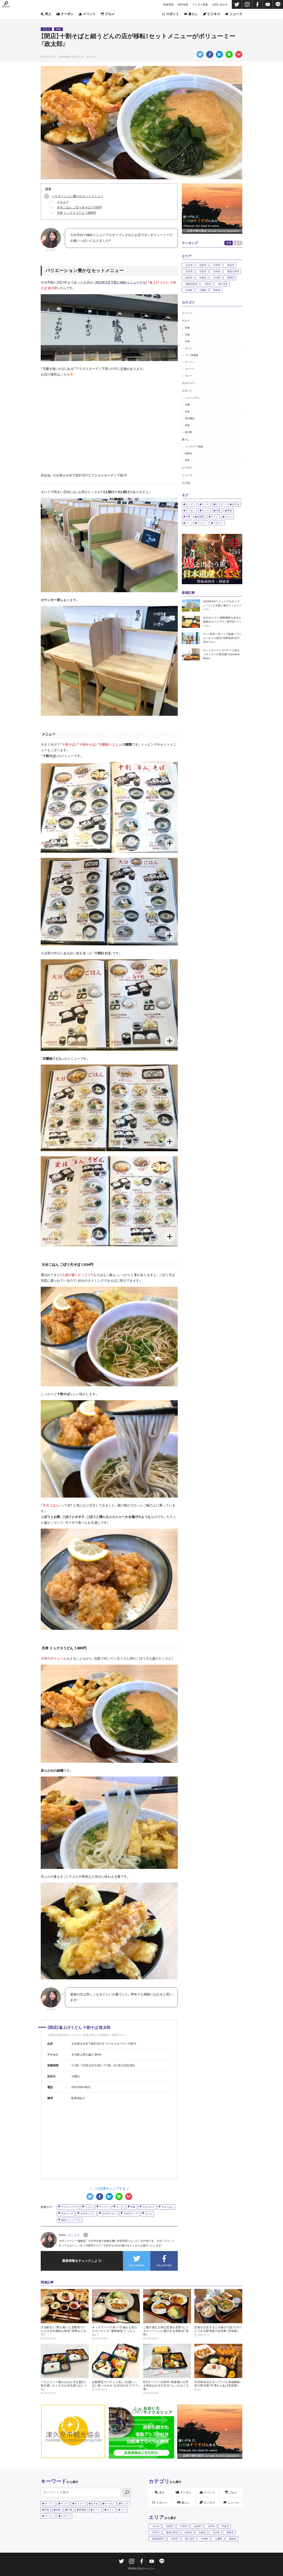 The width and height of the screenshot is (283, 2576). What do you see at coordinates (228, 242) in the screenshot?
I see `月間` at bounding box center [228, 242].